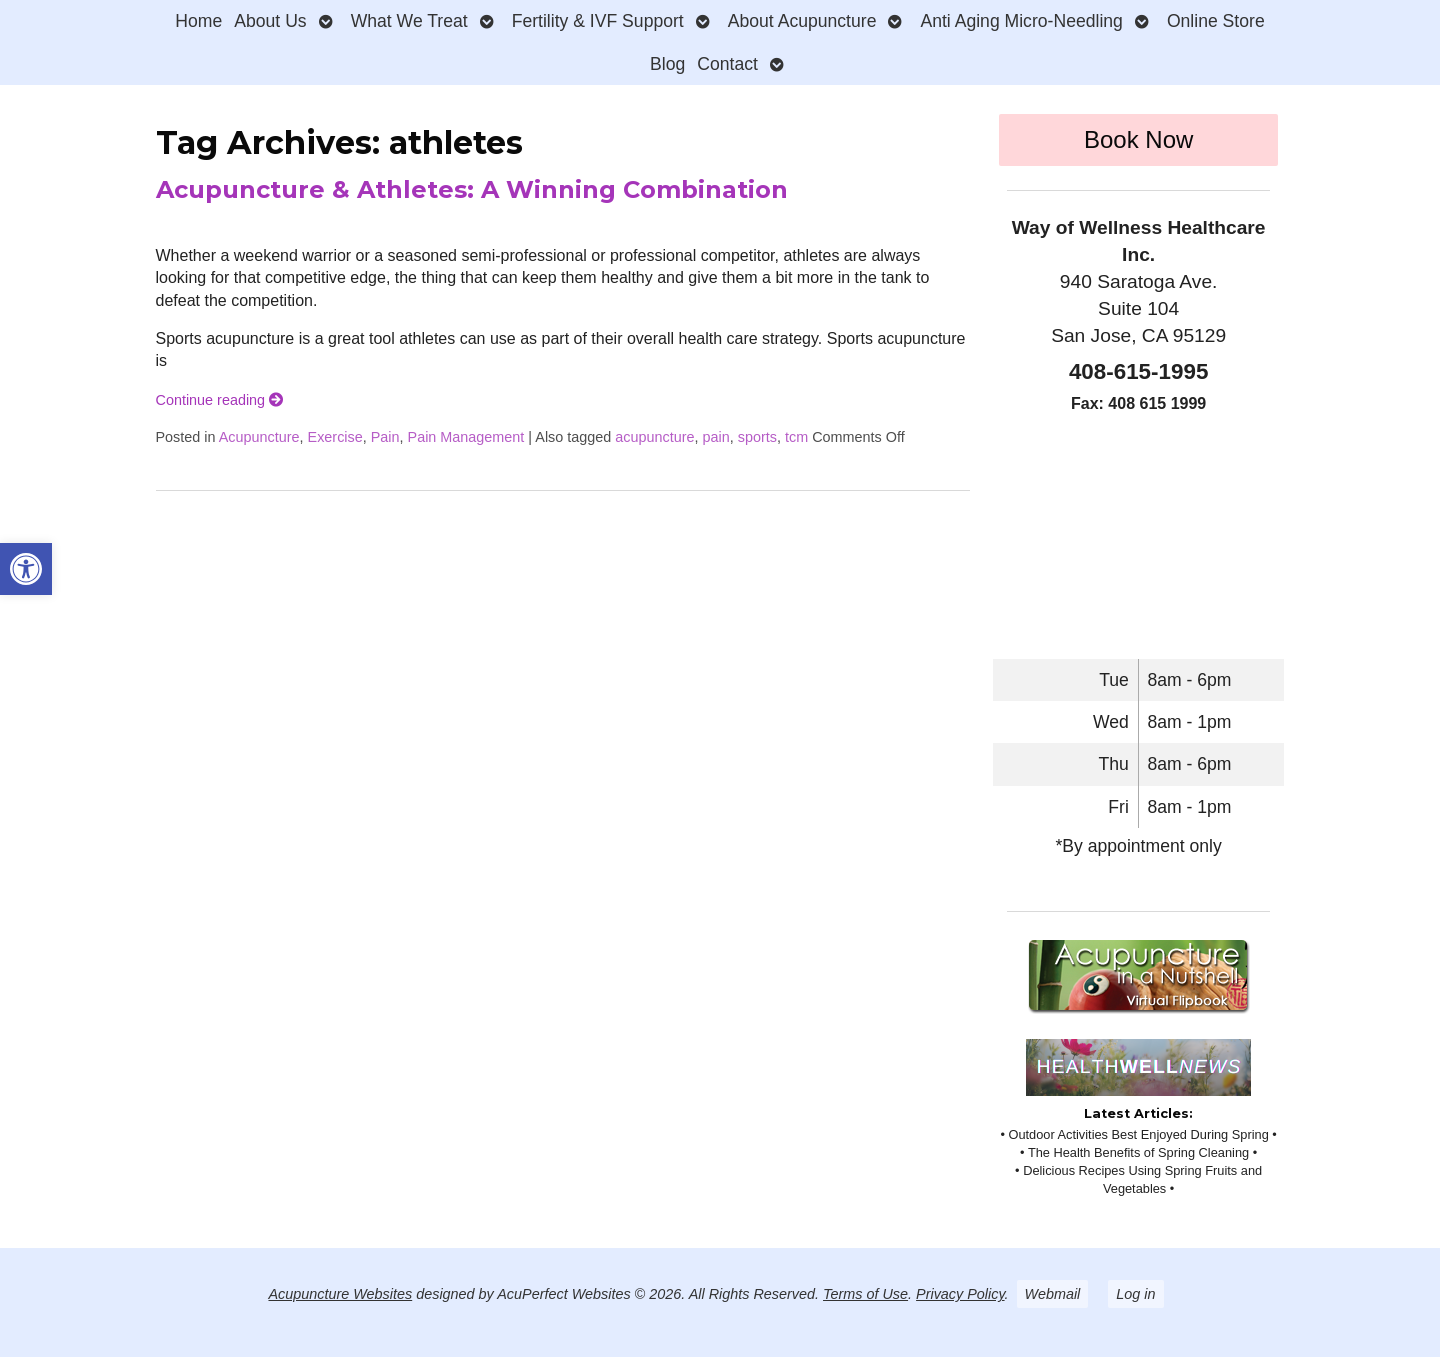 Image resolution: width=1440 pixels, height=1357 pixels. I want to click on Contact [link], so click(727, 64).